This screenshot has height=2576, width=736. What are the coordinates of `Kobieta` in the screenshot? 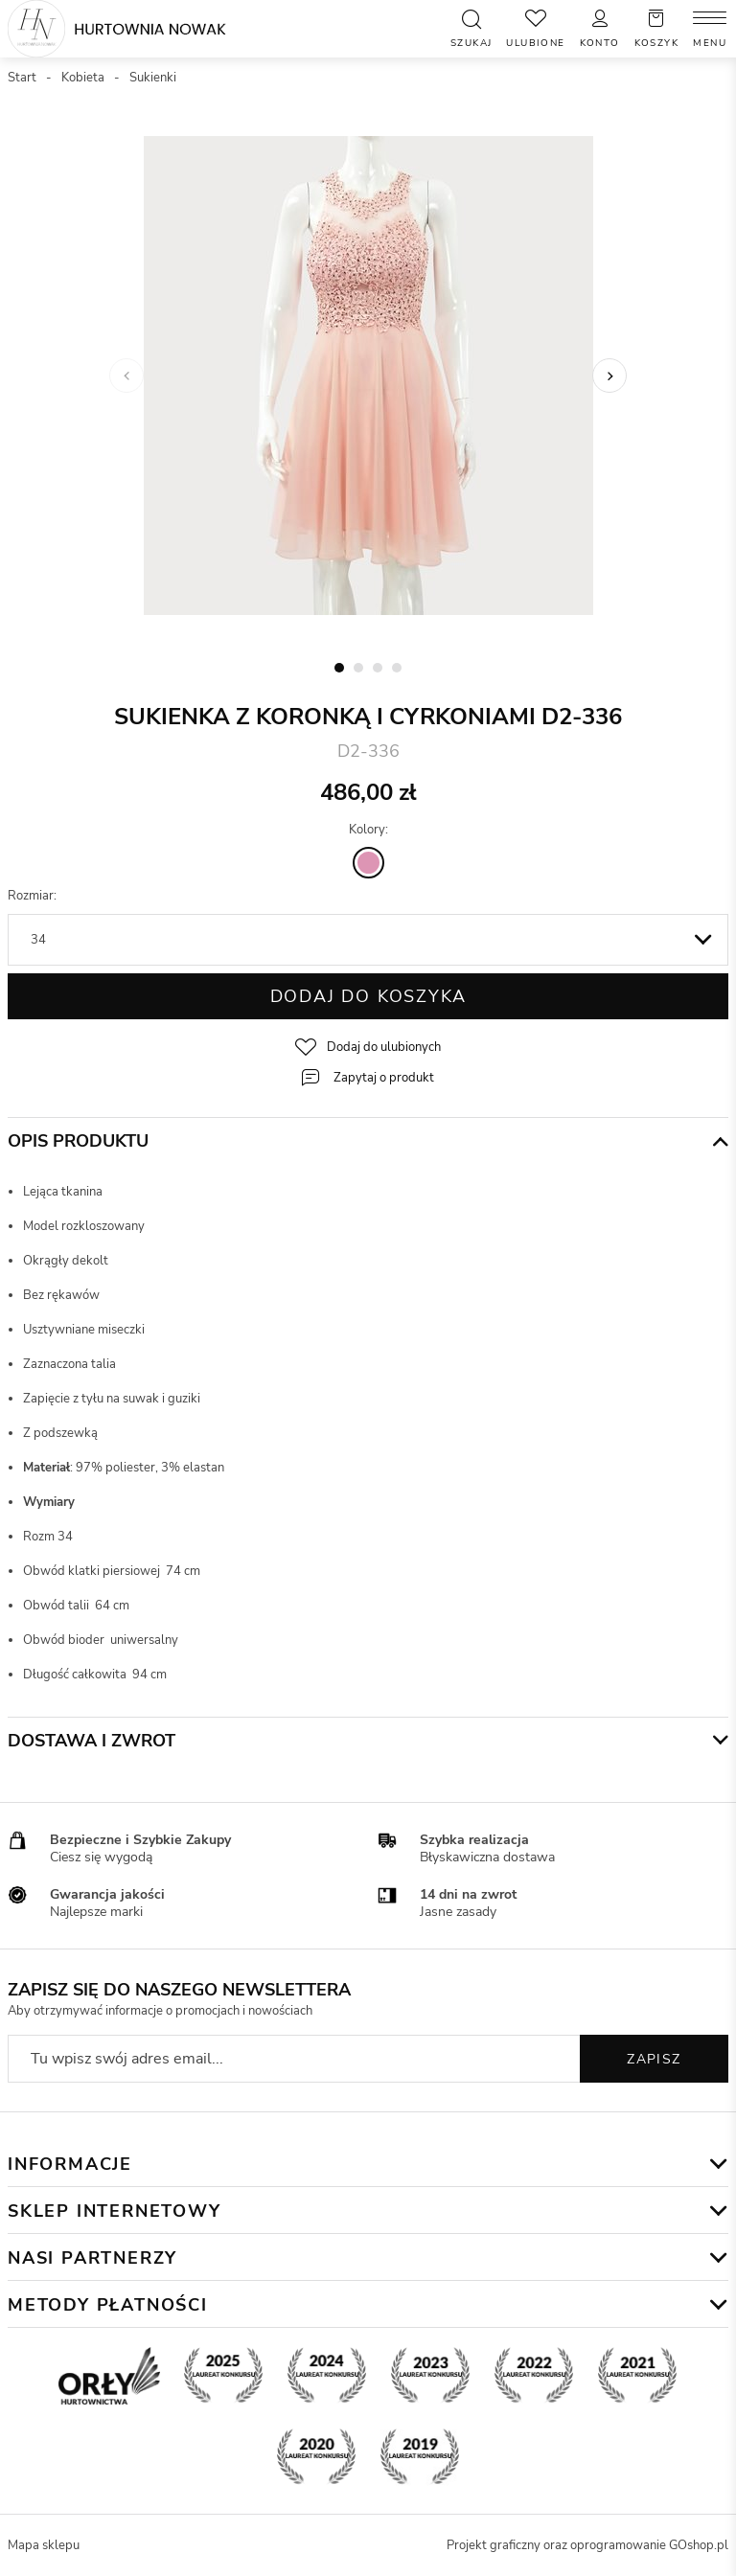 It's located at (82, 77).